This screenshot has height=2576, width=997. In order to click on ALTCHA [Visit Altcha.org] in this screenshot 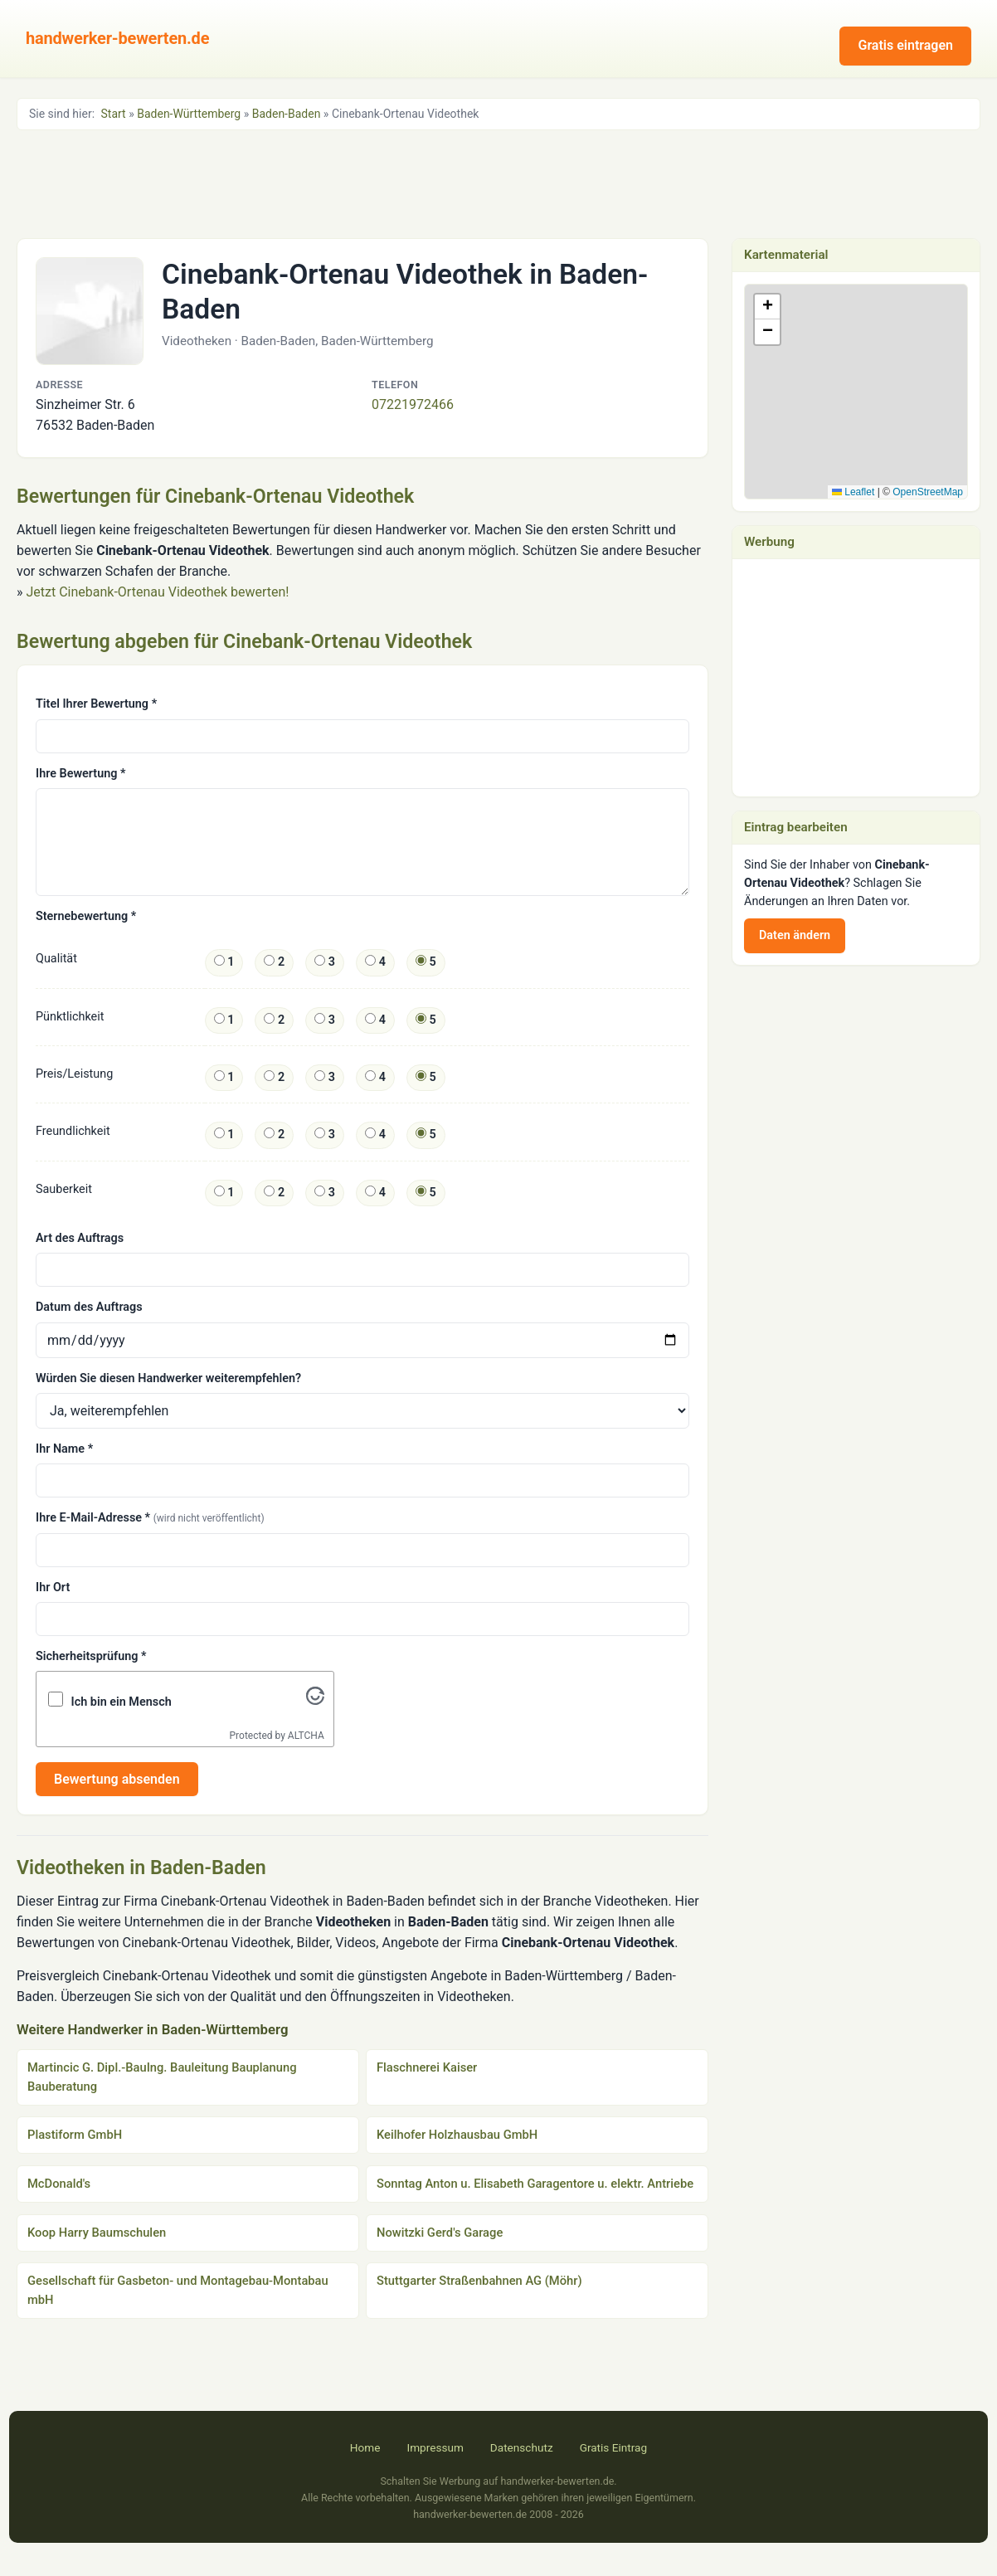, I will do `click(306, 1735)`.